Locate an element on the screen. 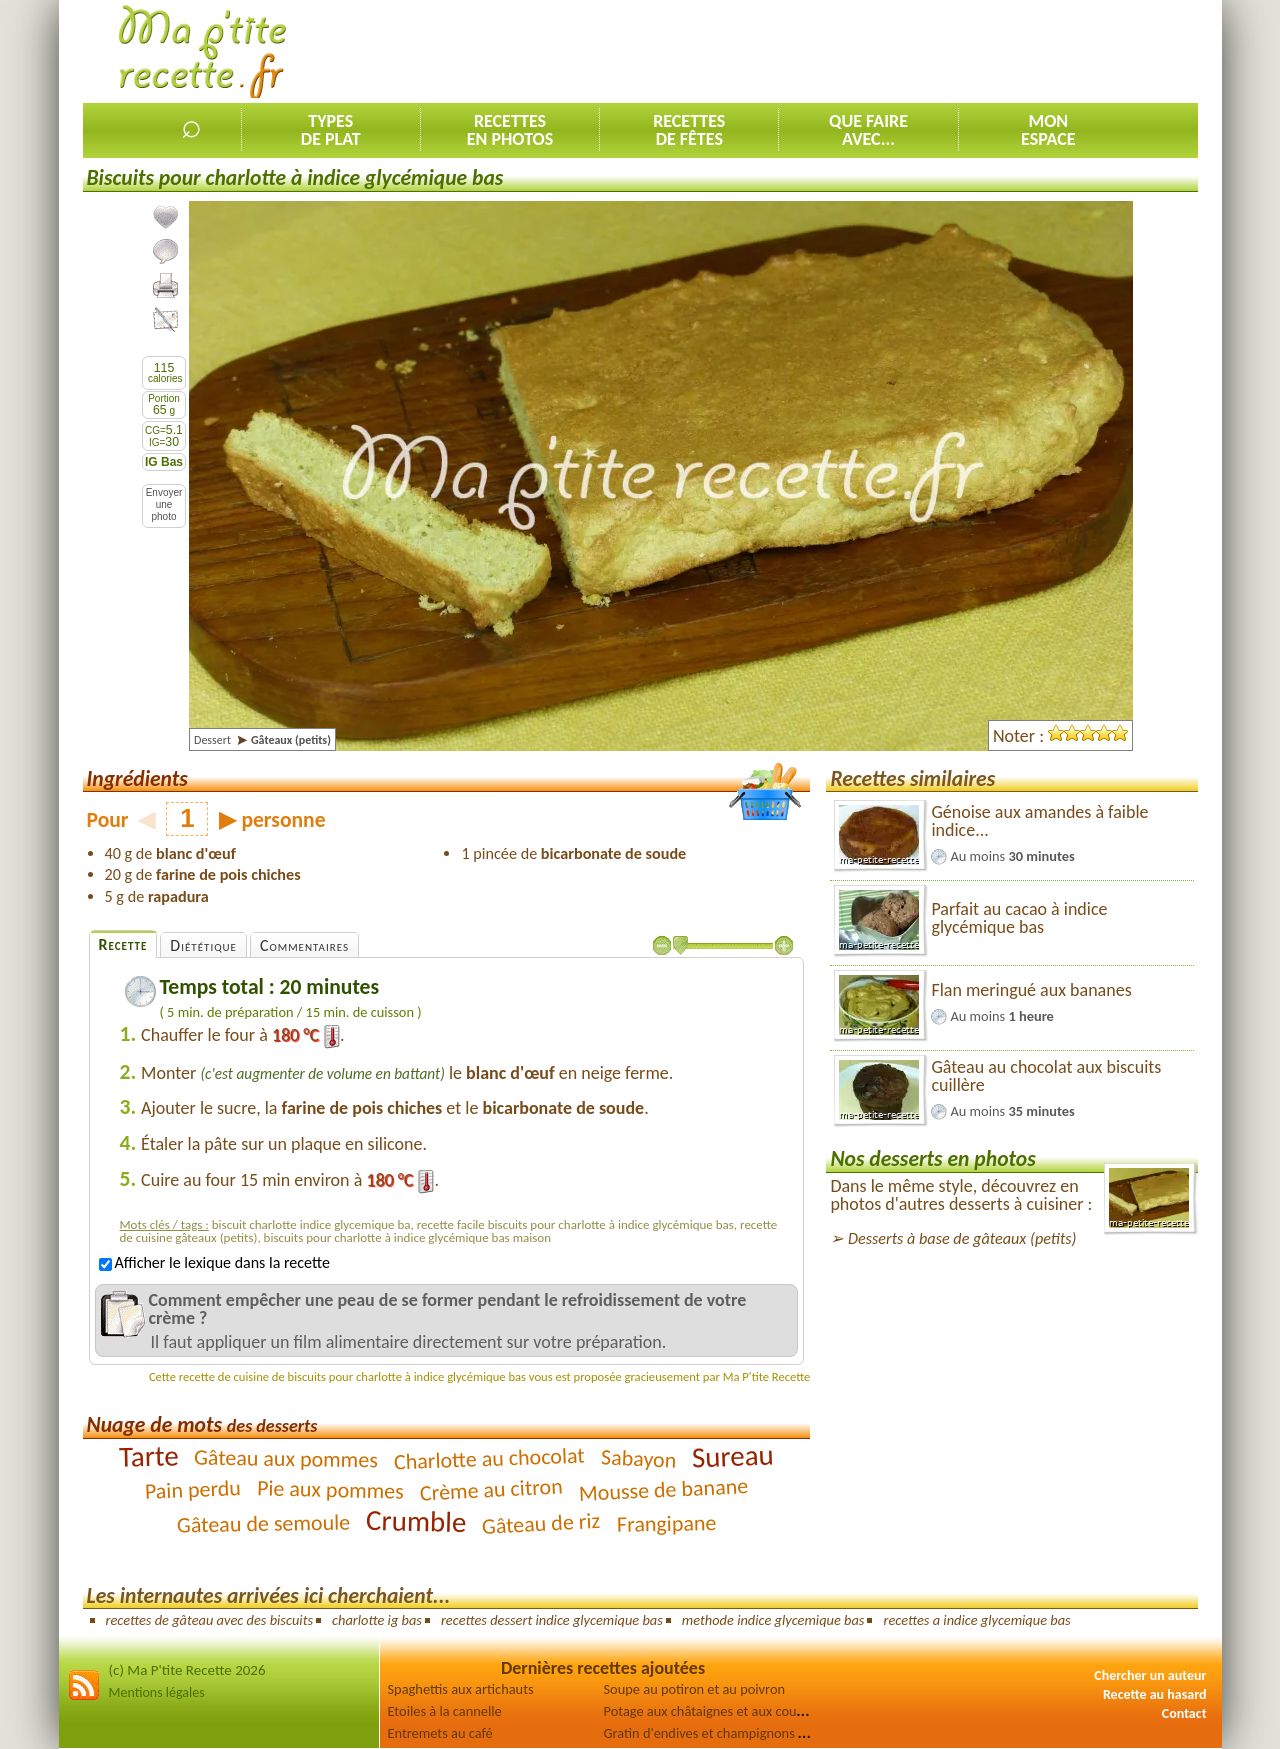 This screenshot has width=1280, height=1749. [Advertisement] is located at coordinates (834, 51).